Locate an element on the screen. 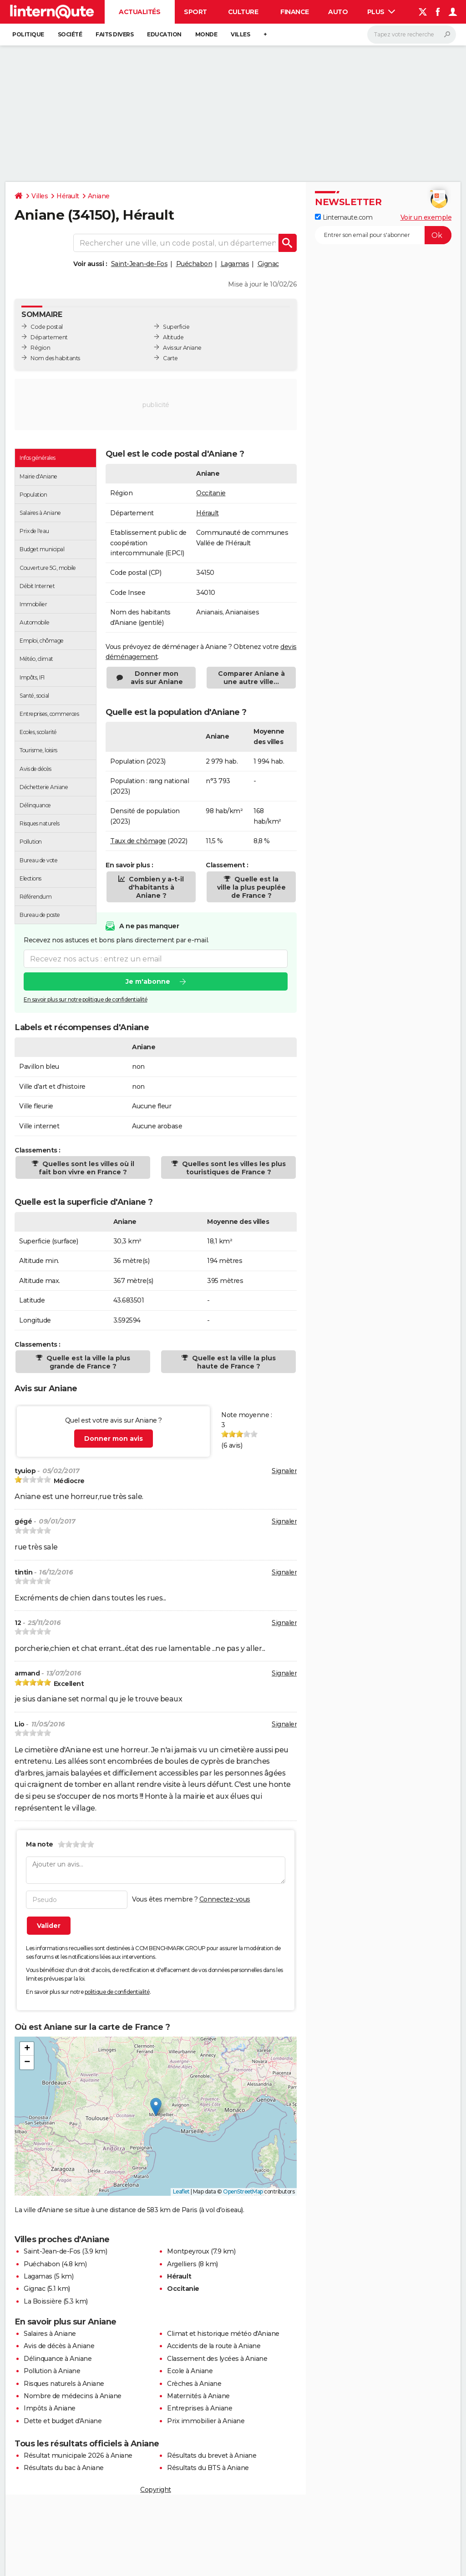  Quelle est la ville la plus haute de France ? is located at coordinates (233, 1362).